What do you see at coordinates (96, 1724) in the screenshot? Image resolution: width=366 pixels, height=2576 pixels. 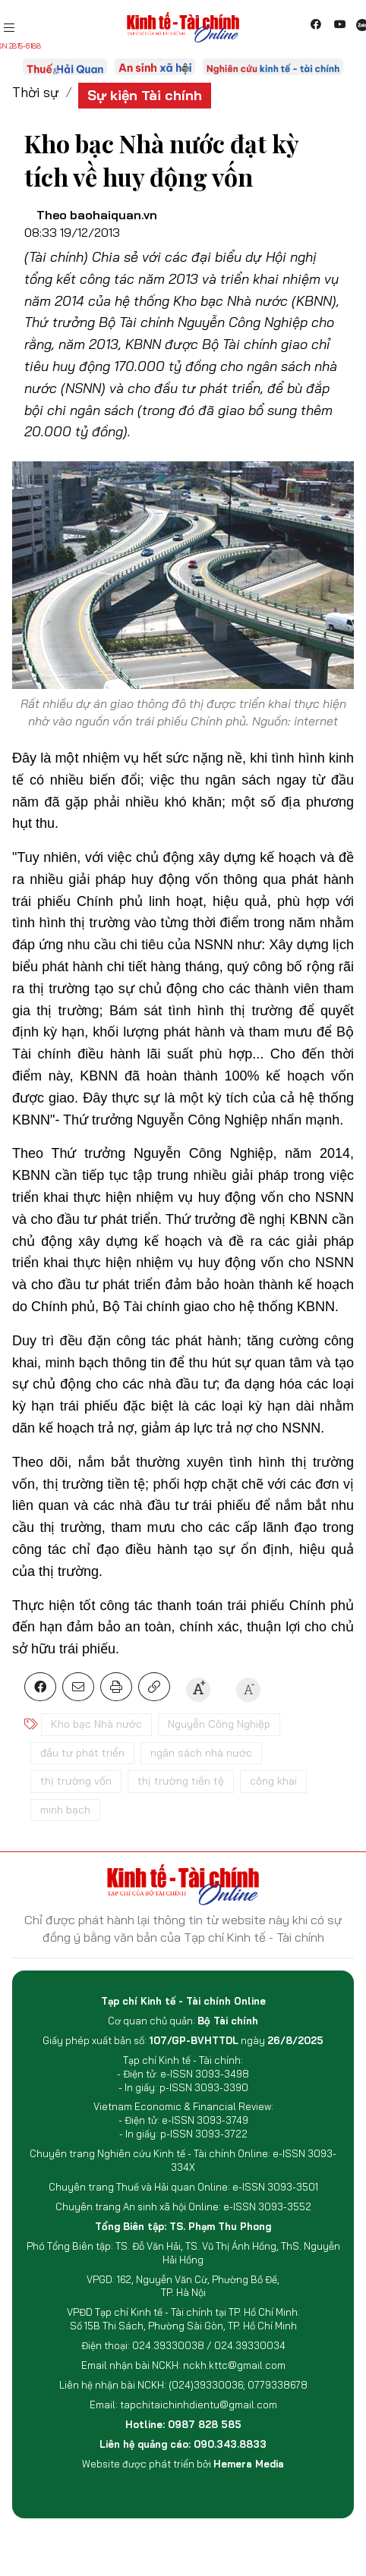 I see `Kho bạc Nhà nước` at bounding box center [96, 1724].